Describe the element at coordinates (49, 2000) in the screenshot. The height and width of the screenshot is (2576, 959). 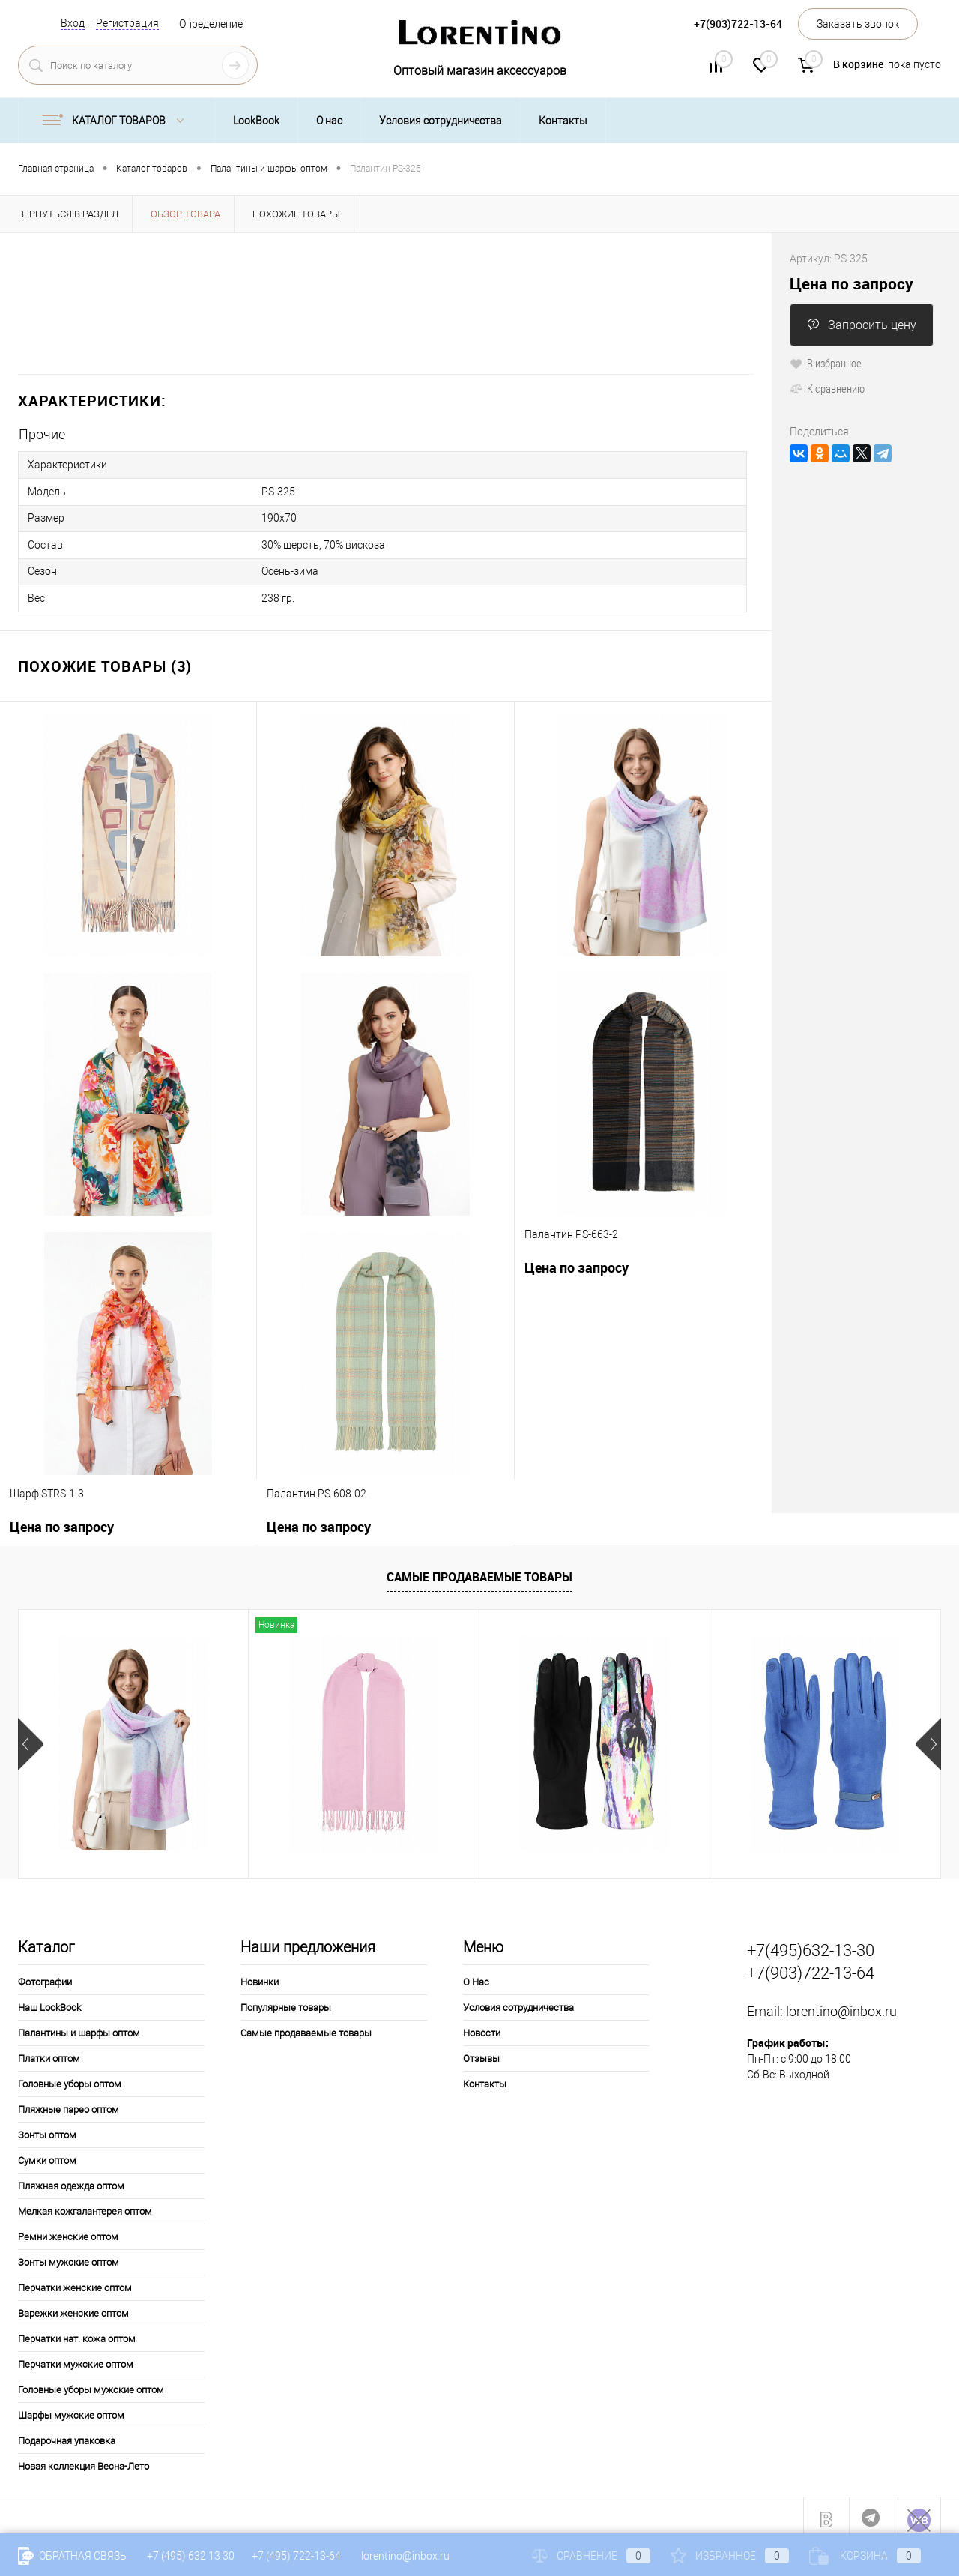
I see `Наш LookBook` at that location.